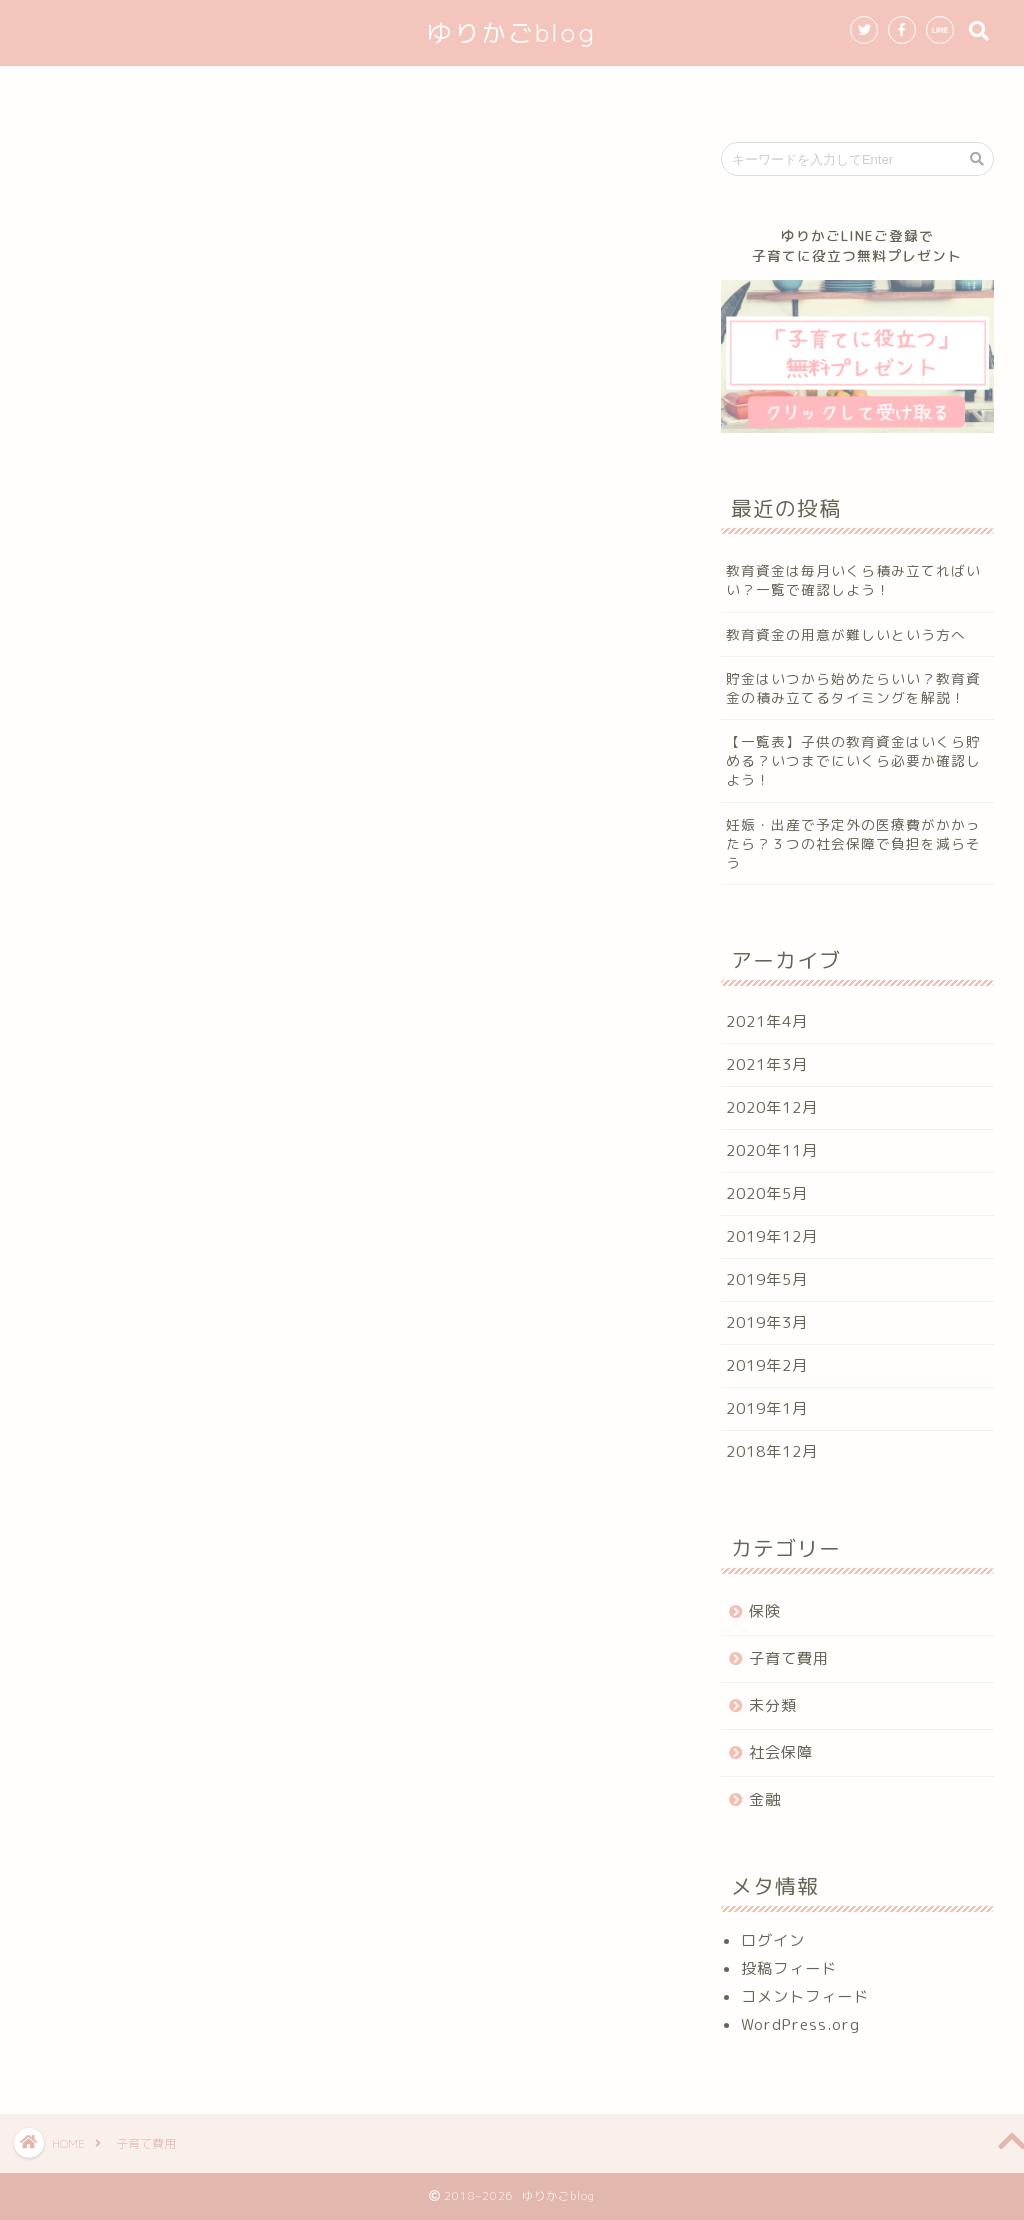 The width and height of the screenshot is (1024, 2220). I want to click on 妊娠・出産で予定外の医療費がかかったら？３つの社会保障で負担を減らそう, so click(853, 843).